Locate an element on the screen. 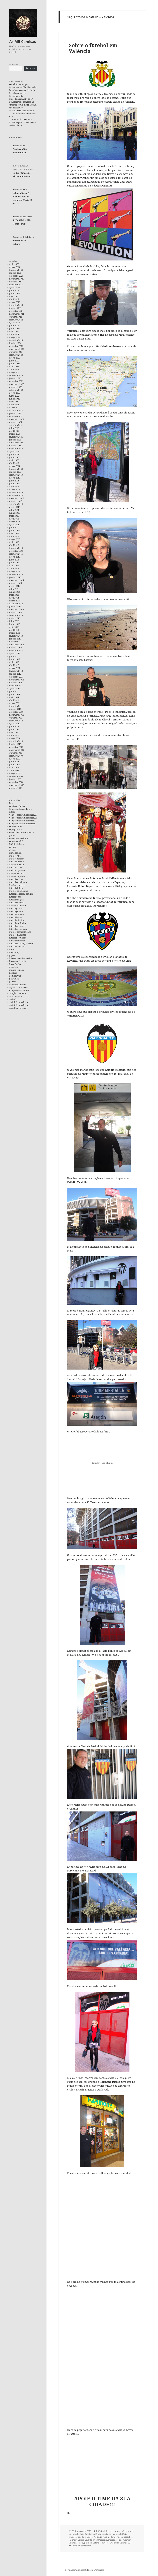  base is located at coordinates (11, 803).